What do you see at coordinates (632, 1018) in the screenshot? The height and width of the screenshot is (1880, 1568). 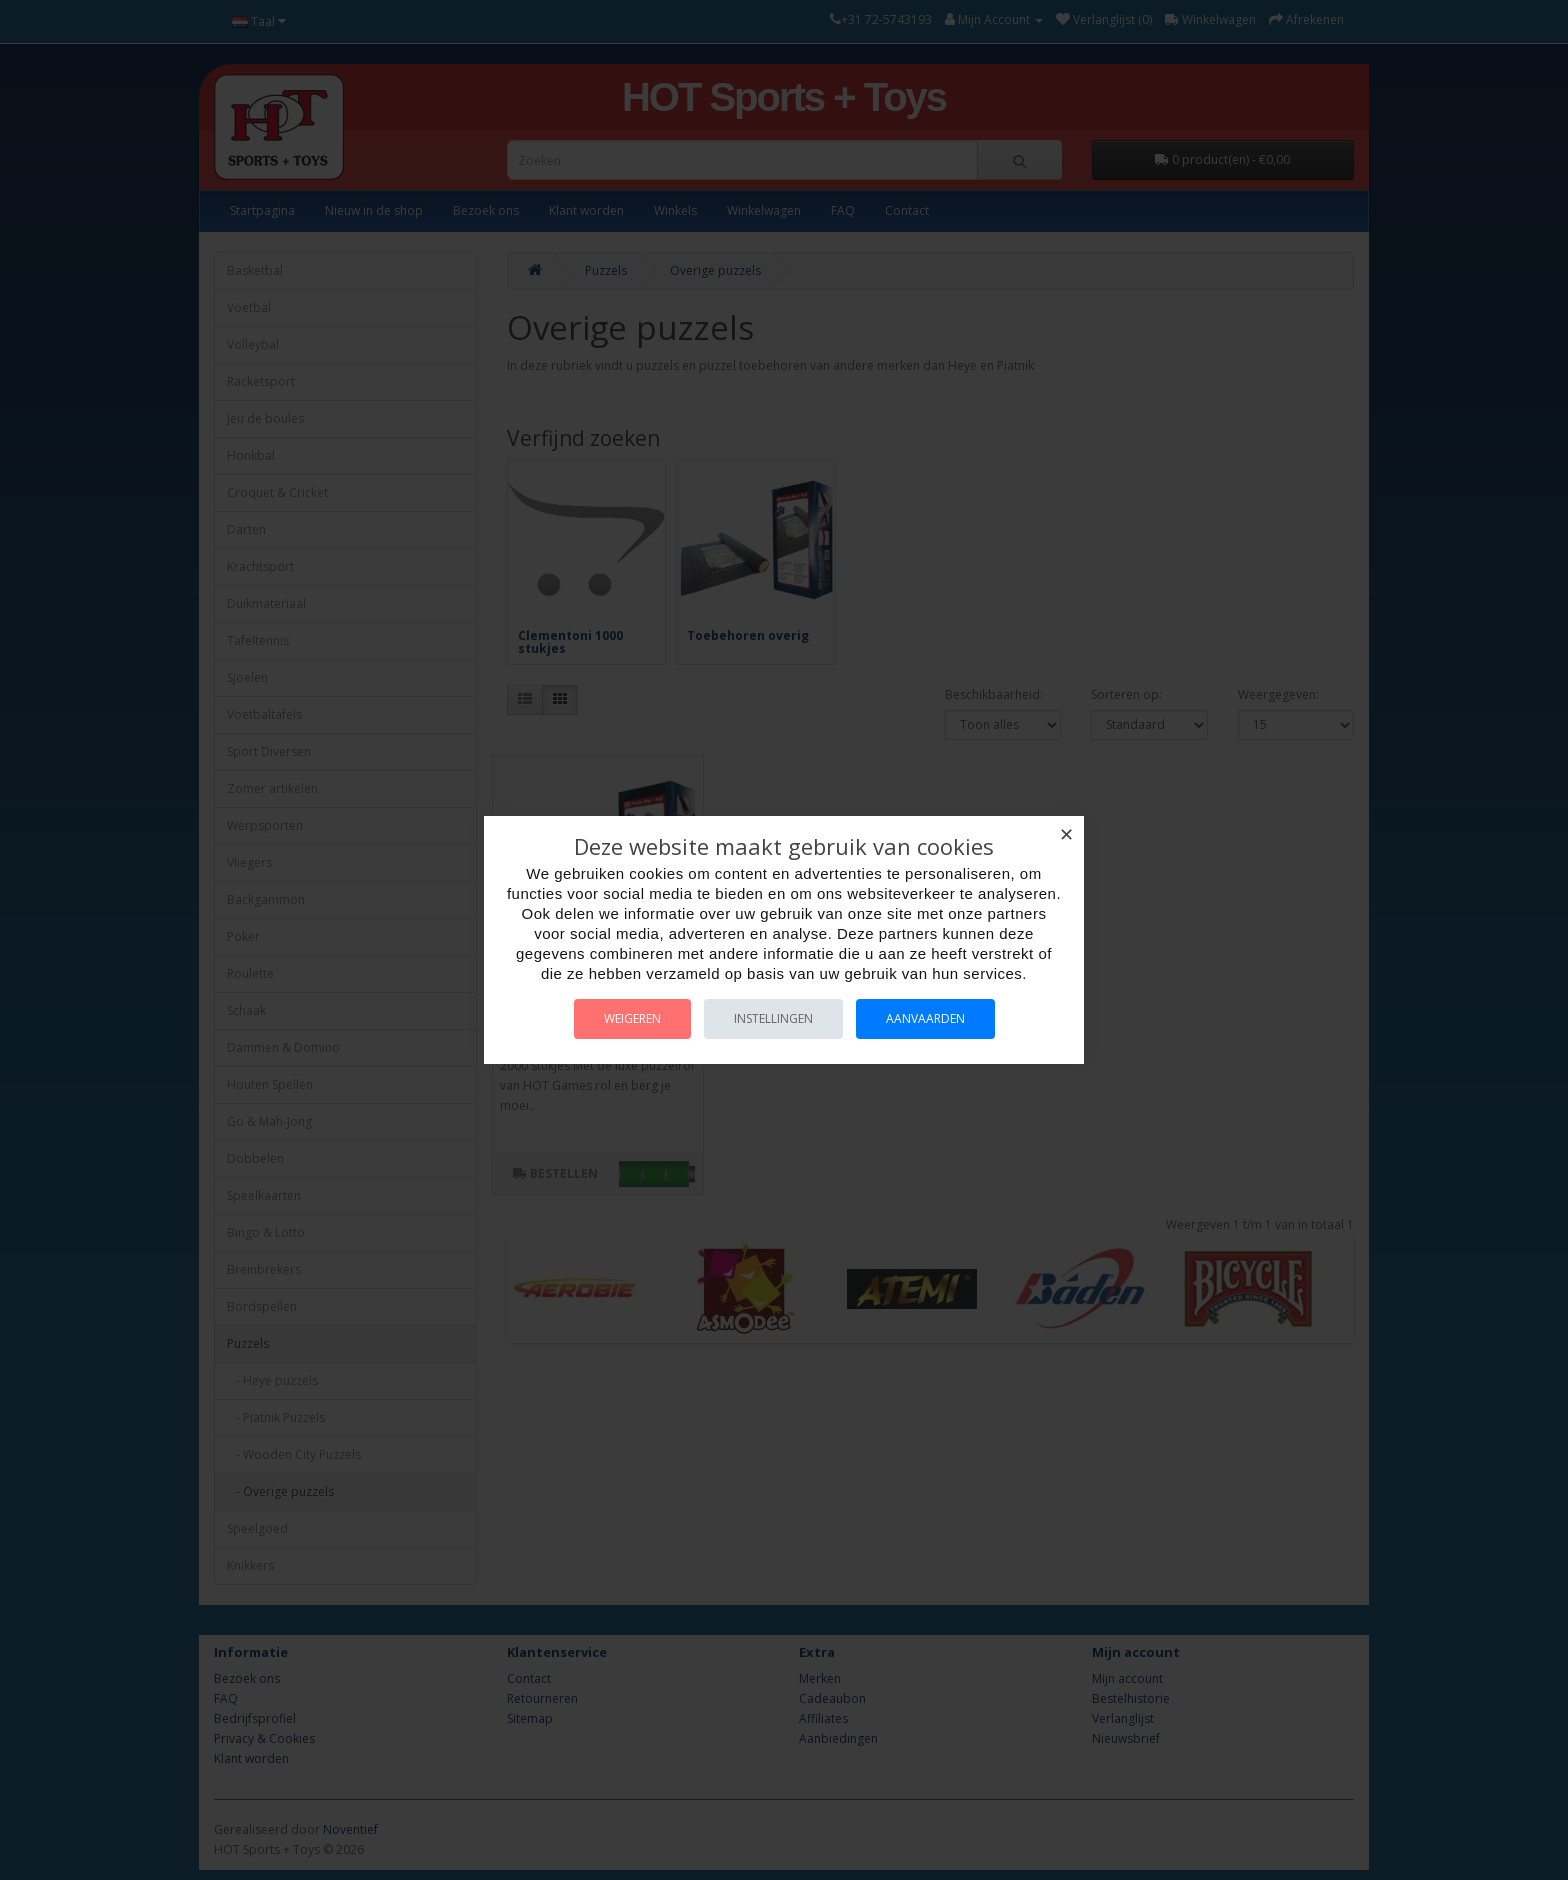 I see `Weigeren` at bounding box center [632, 1018].